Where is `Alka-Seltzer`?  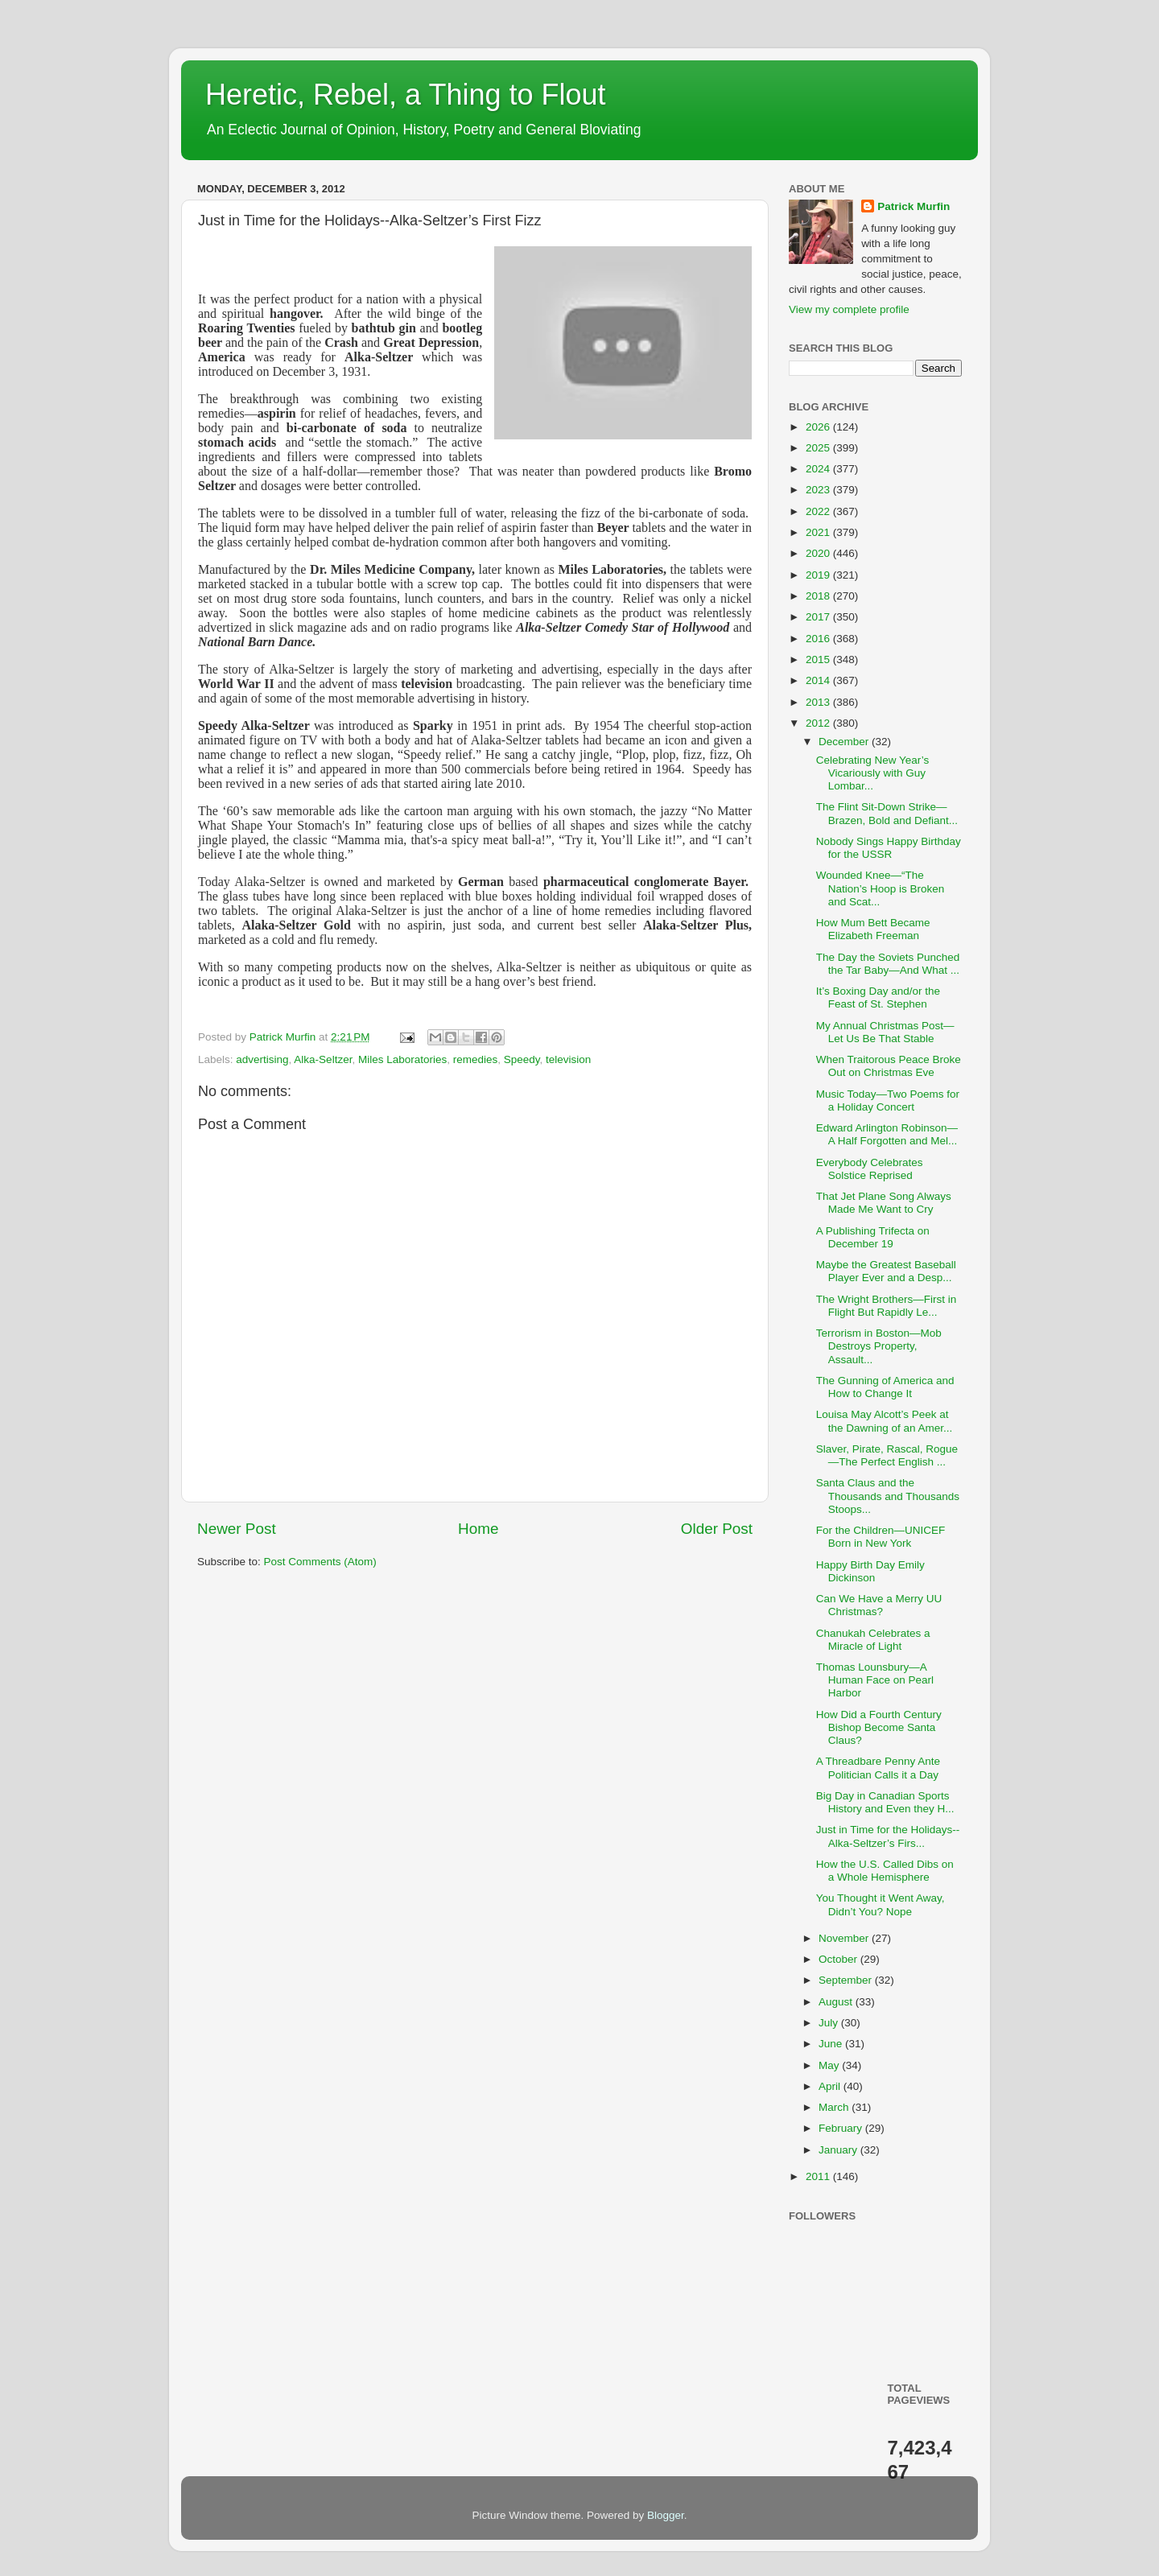
Alka-Seltzer is located at coordinates (323, 1059).